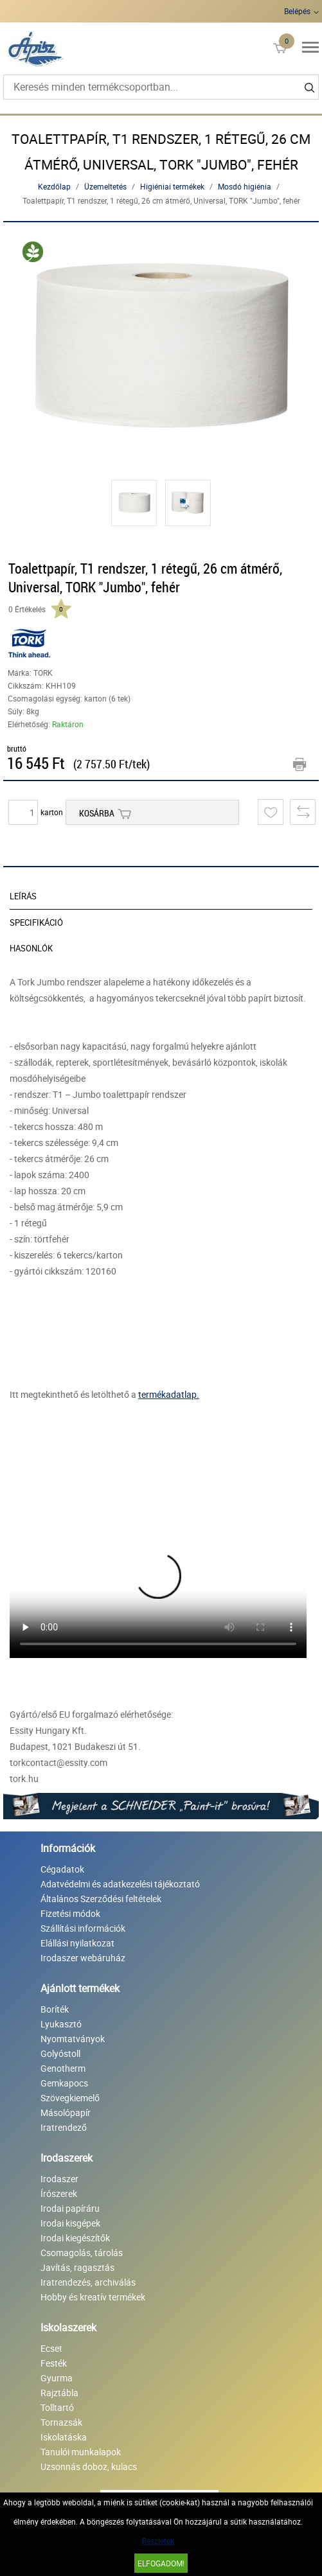 Image resolution: width=322 pixels, height=2576 pixels. Describe the element at coordinates (63, 2437) in the screenshot. I see `Iskolatáska` at that location.